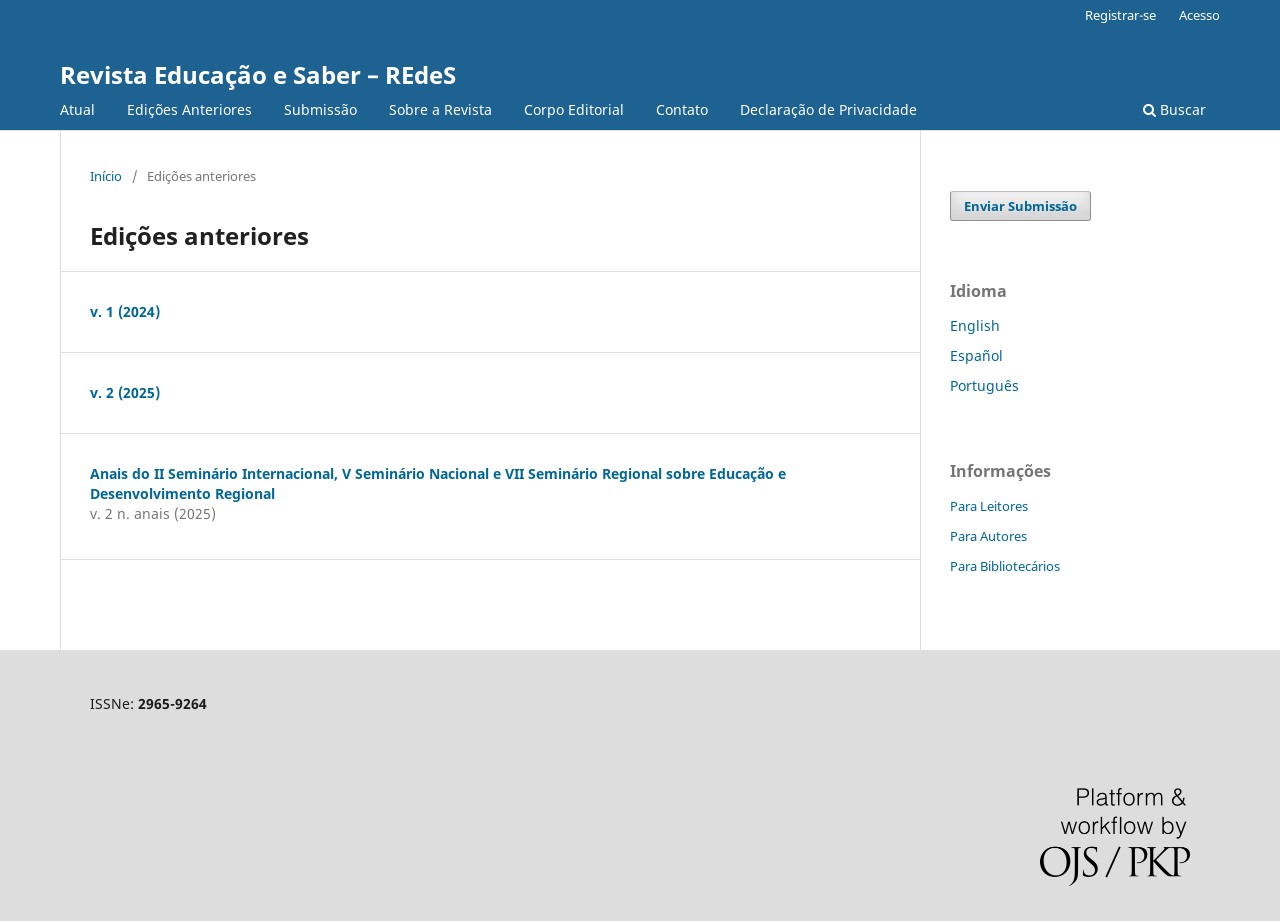 This screenshot has width=1280, height=921. I want to click on Atual, so click(77, 109).